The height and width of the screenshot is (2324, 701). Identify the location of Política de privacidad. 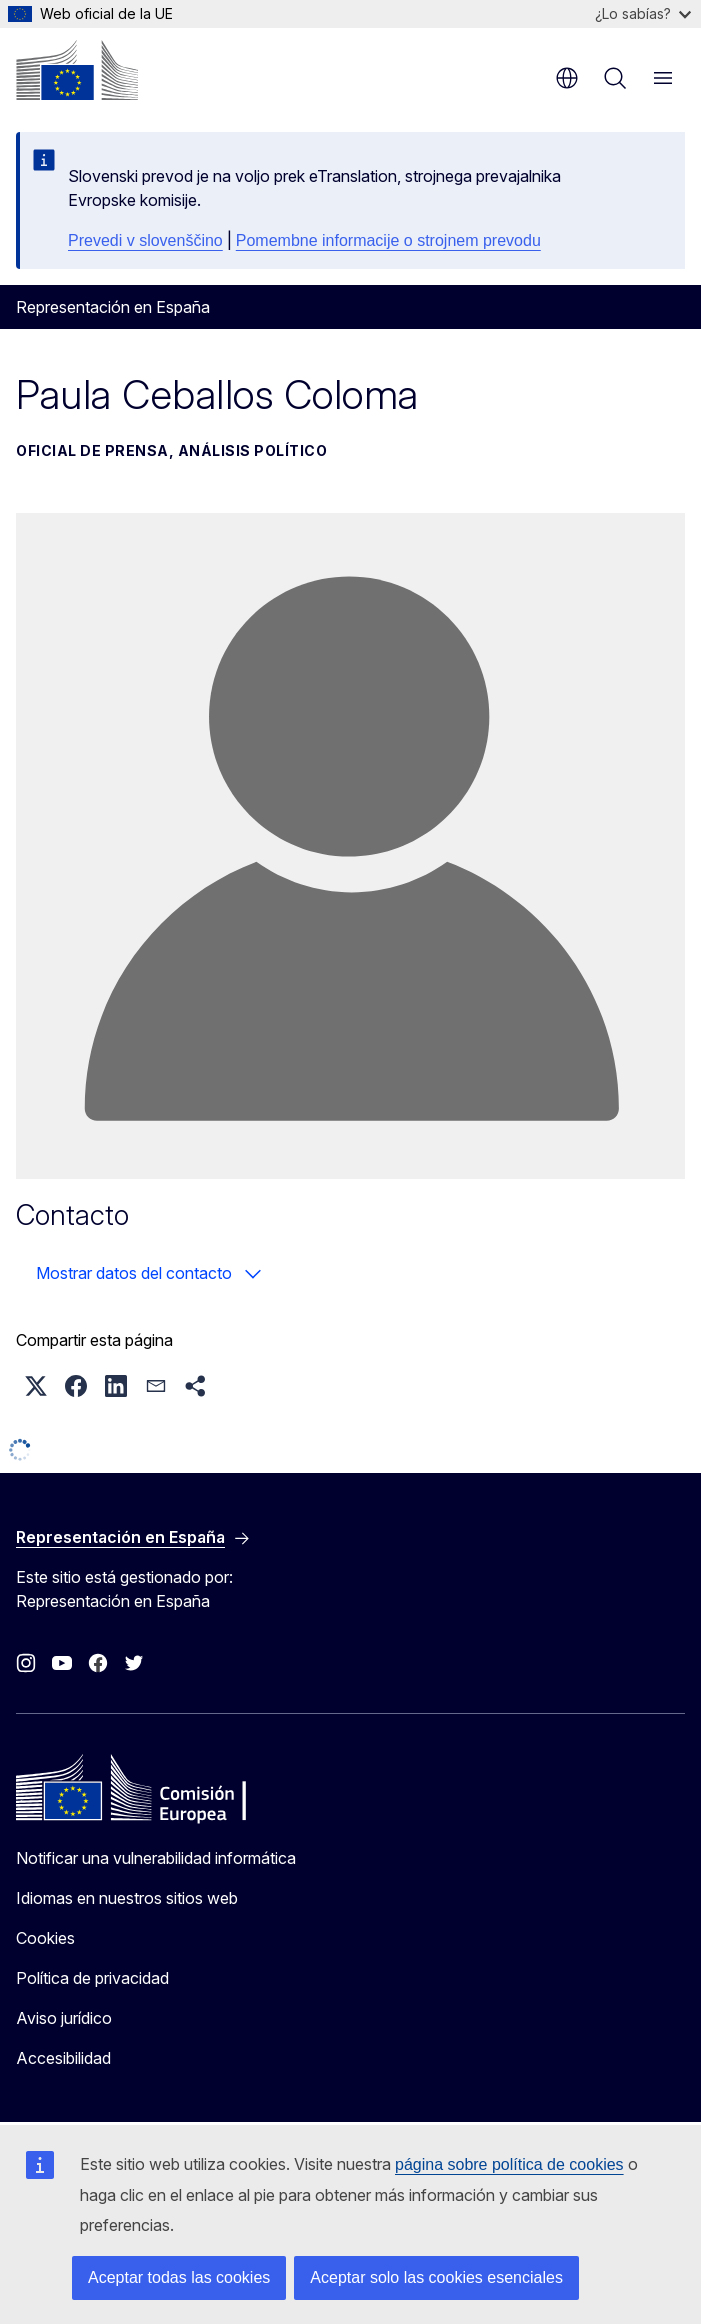
(92, 1978).